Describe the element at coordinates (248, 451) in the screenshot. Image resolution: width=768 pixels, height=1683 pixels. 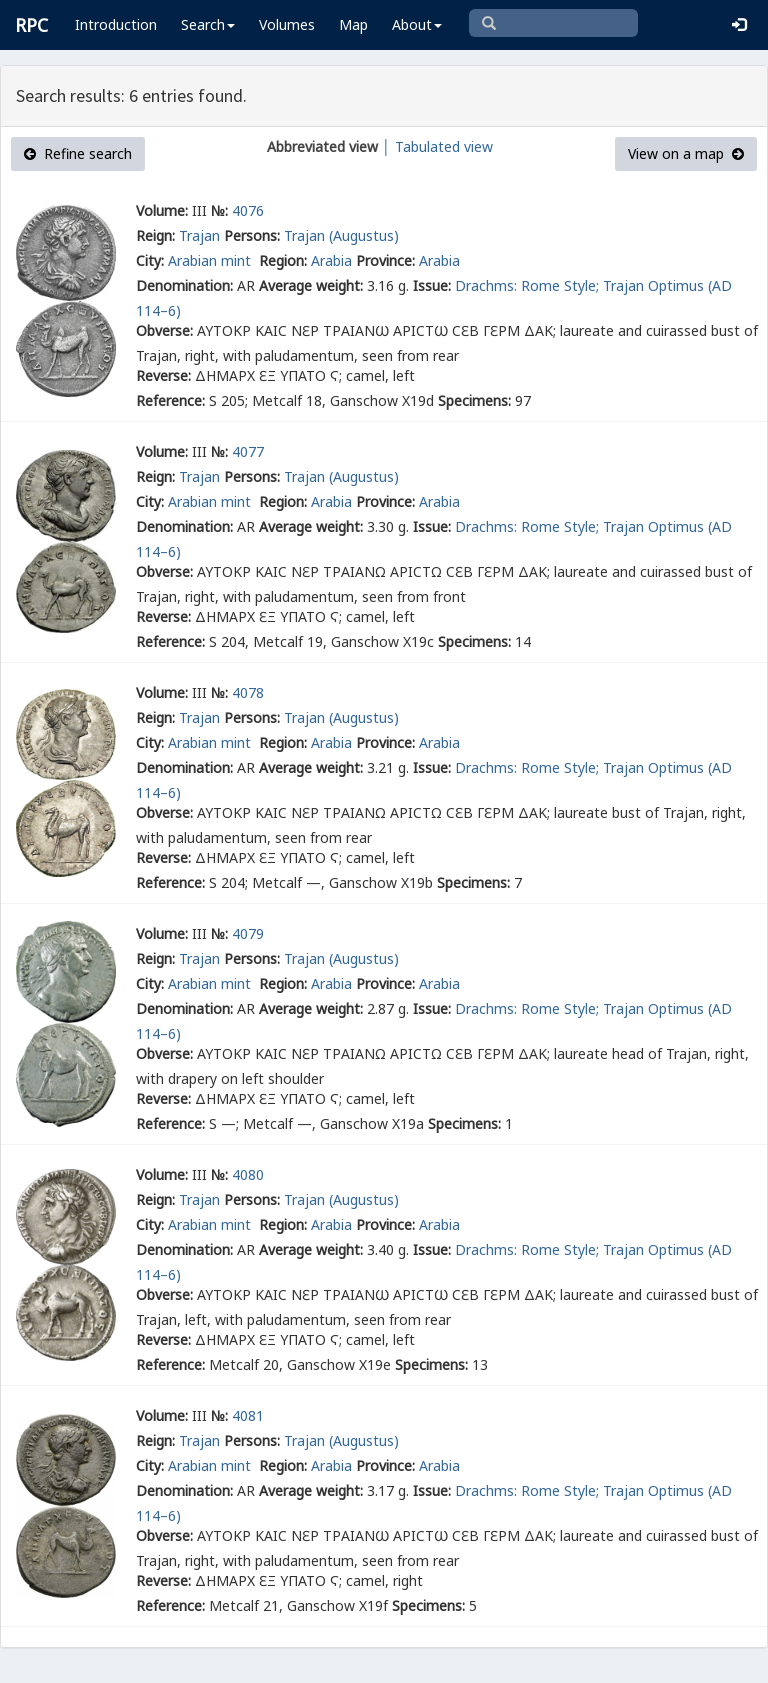
I see `4077` at that location.